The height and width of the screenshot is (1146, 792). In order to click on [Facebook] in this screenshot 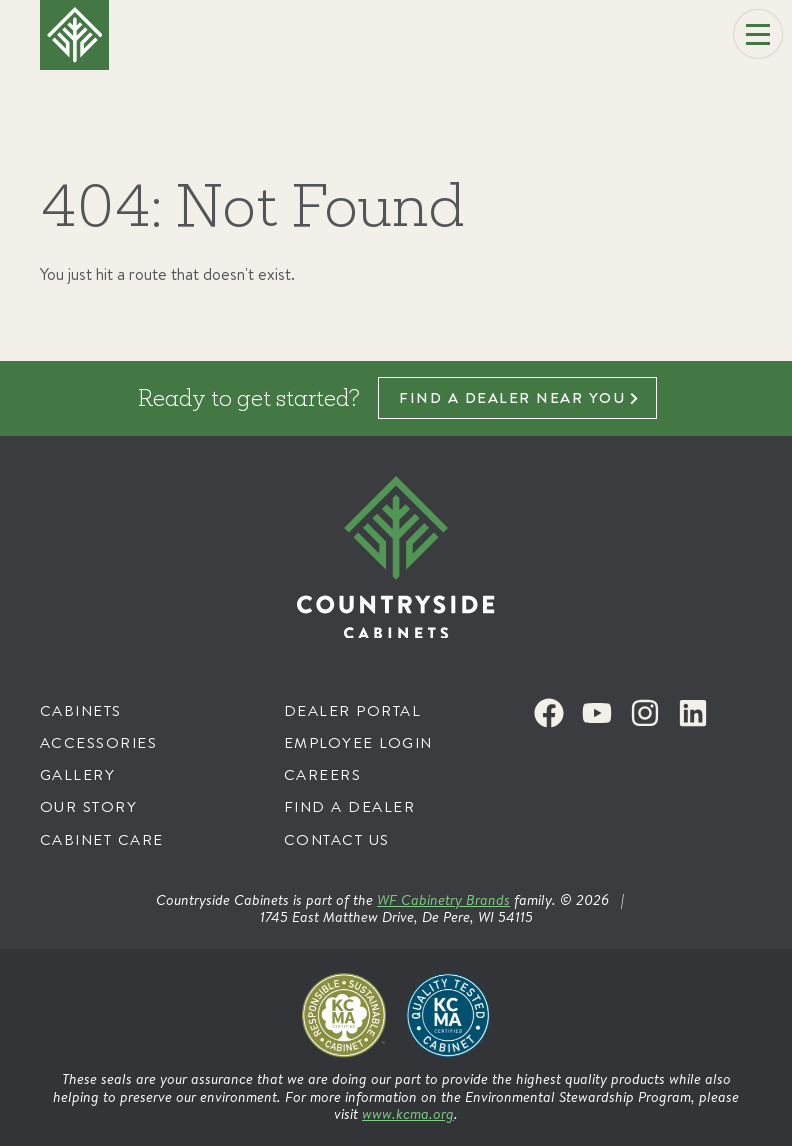, I will do `click(549, 713)`.